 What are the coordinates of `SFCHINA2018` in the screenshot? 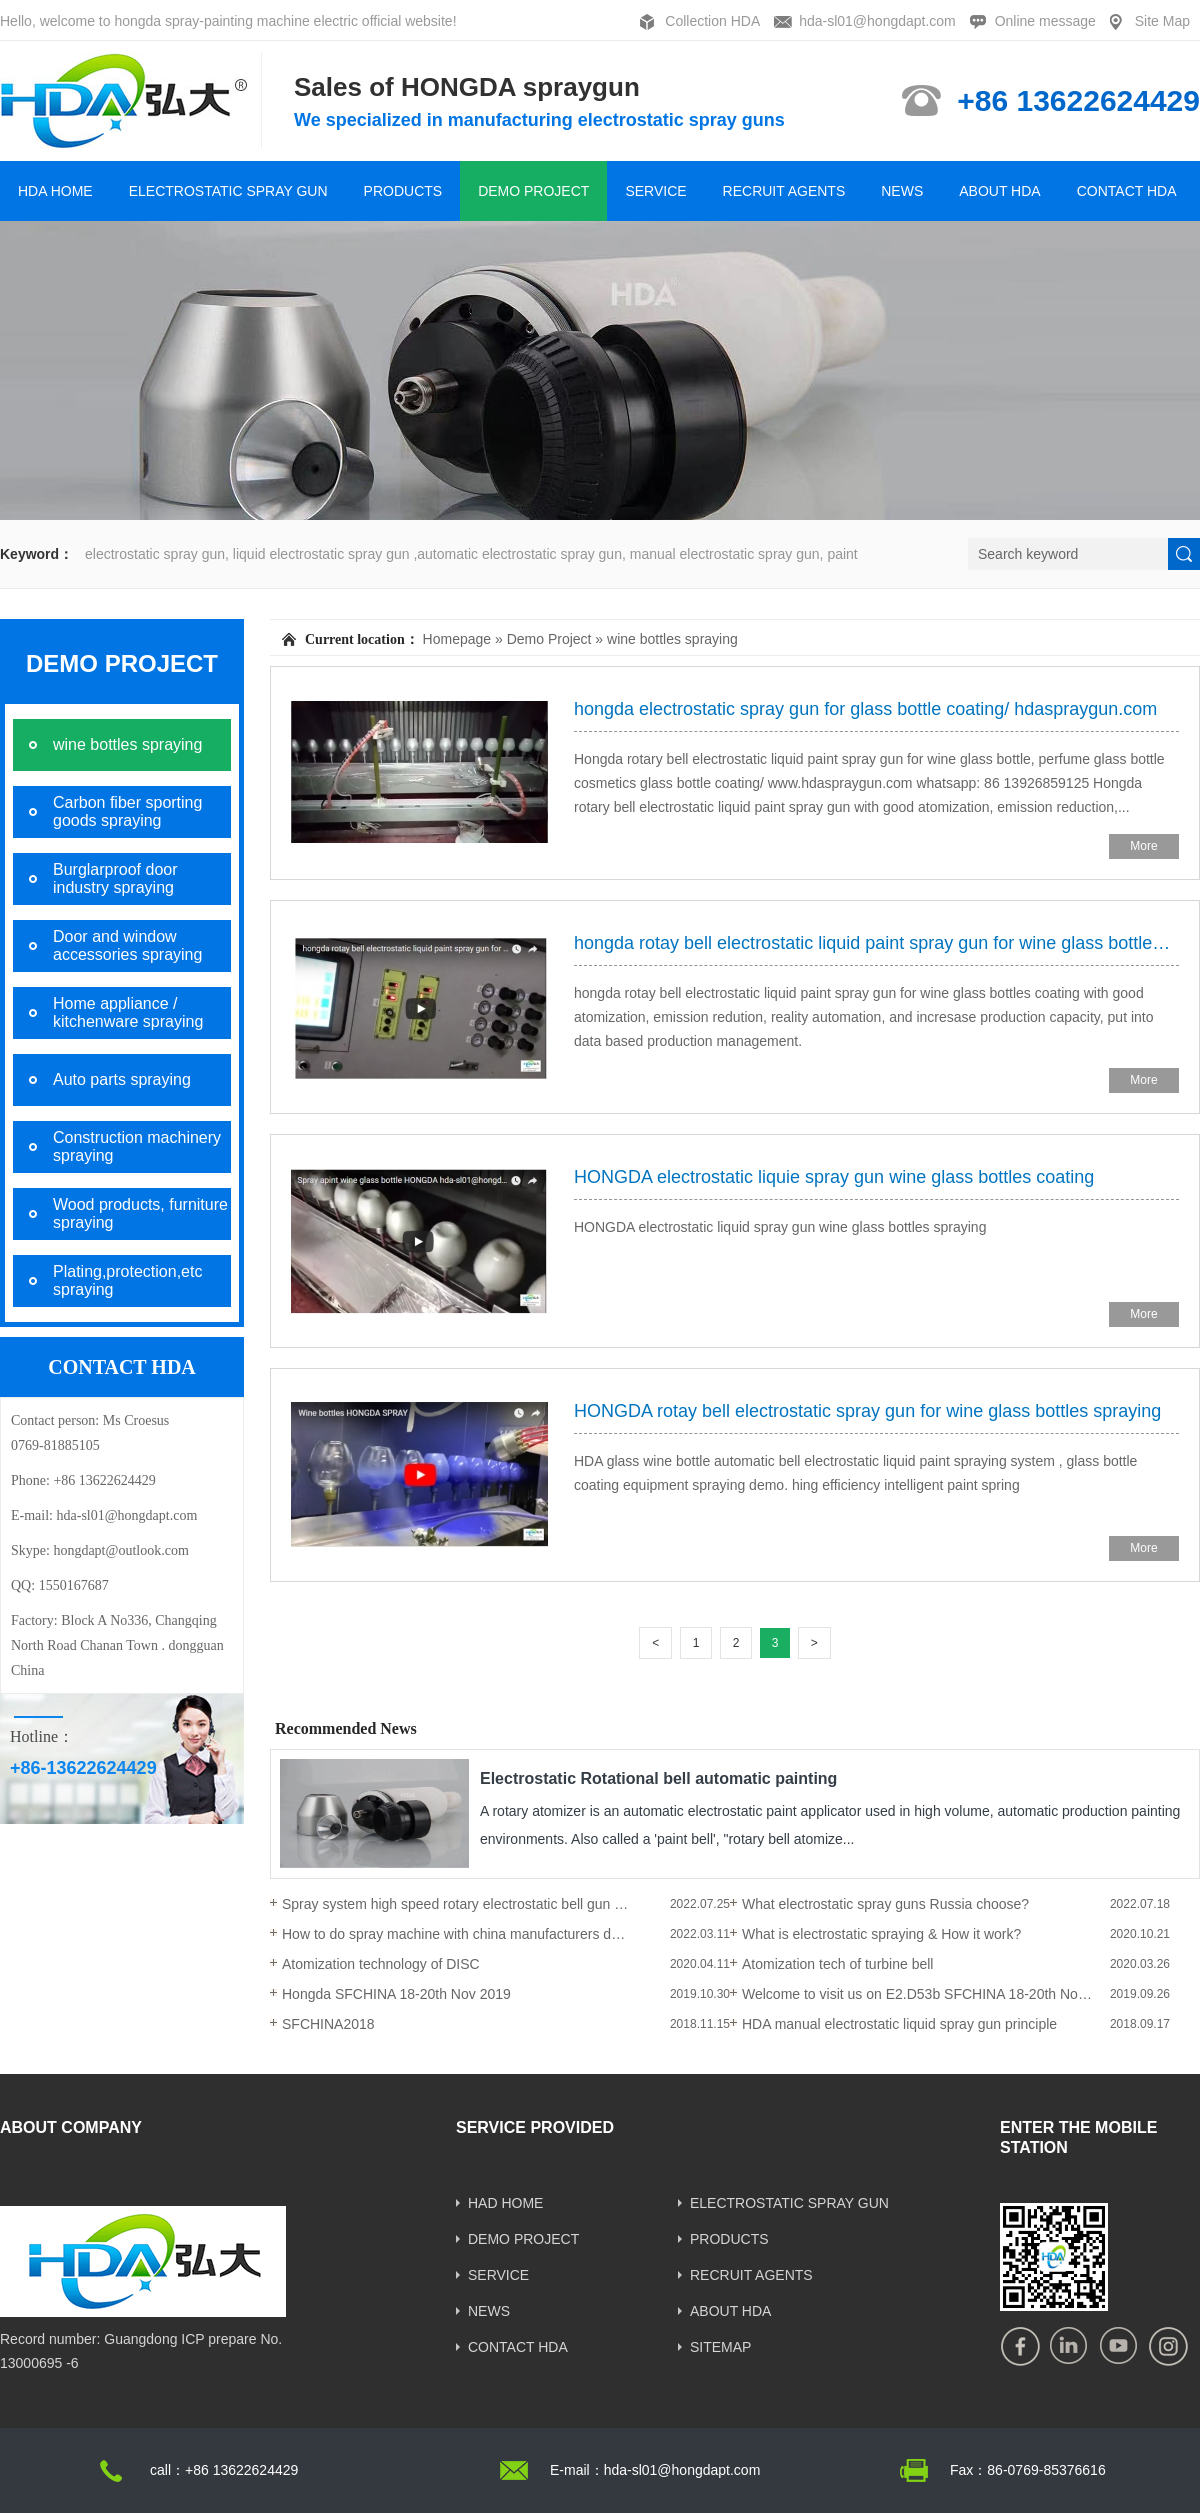 It's located at (328, 2024).